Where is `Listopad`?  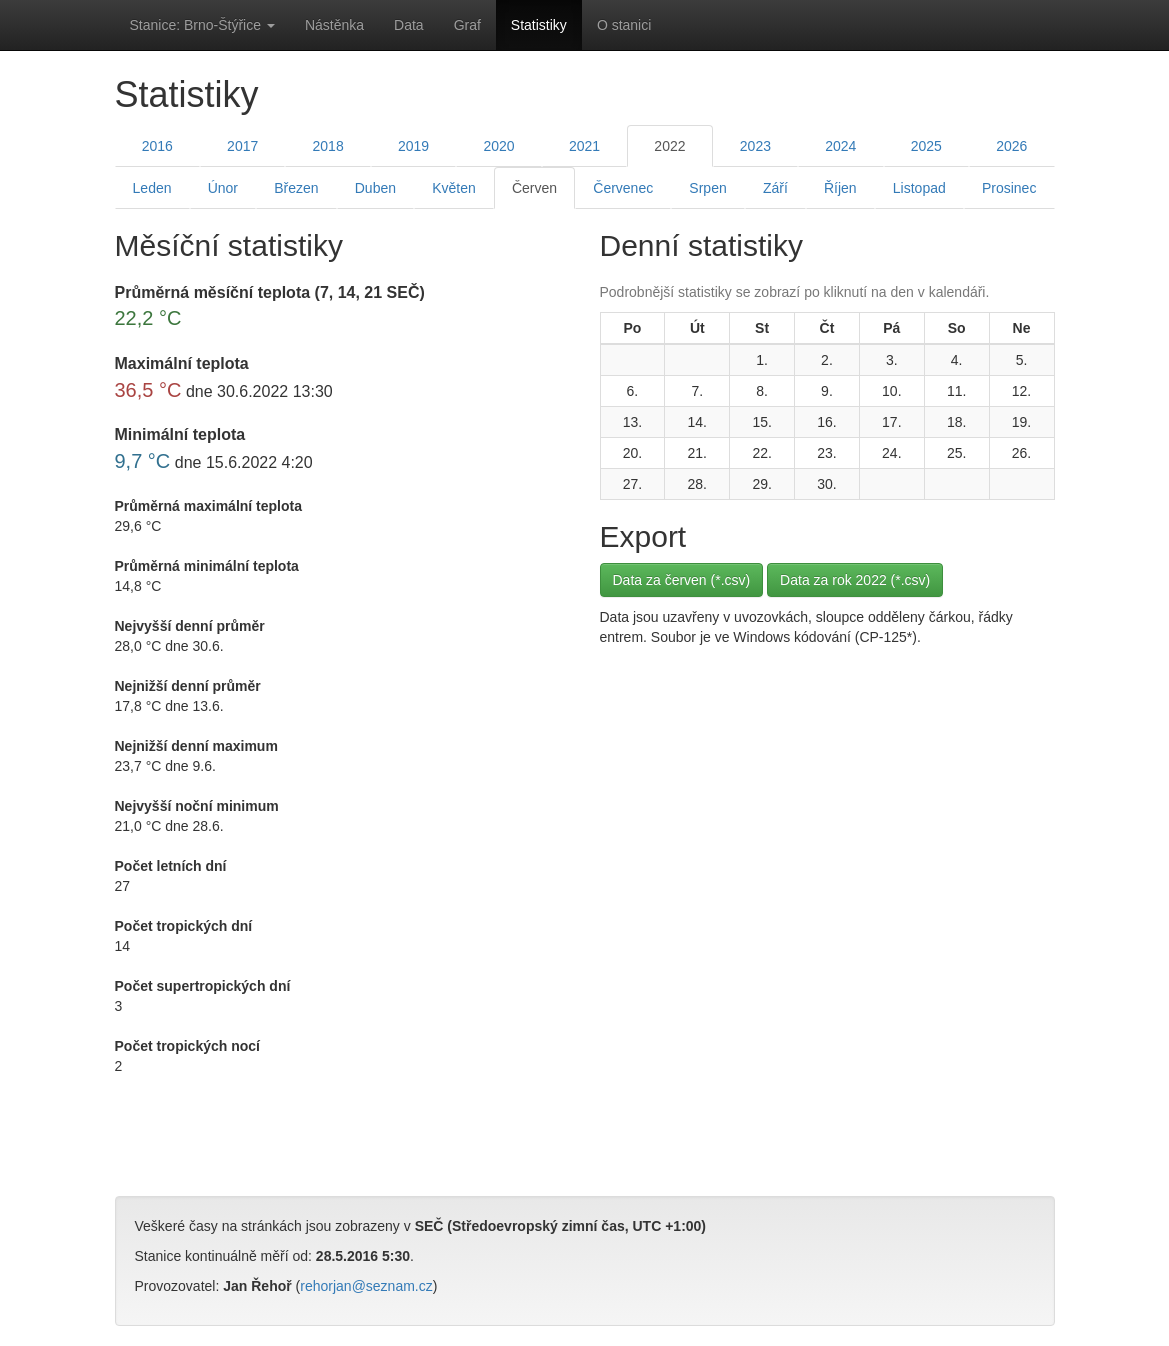 Listopad is located at coordinates (919, 188).